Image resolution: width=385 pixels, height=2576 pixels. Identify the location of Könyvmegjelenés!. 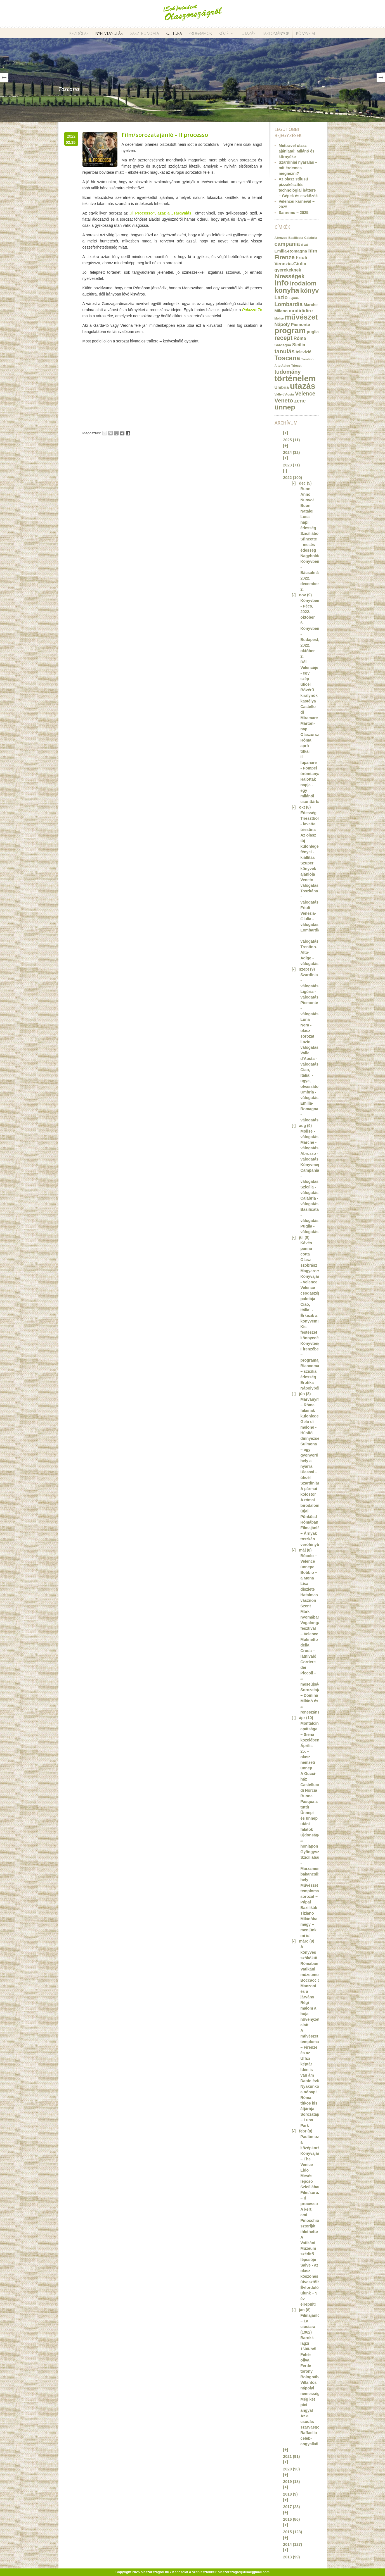
(318, 1164).